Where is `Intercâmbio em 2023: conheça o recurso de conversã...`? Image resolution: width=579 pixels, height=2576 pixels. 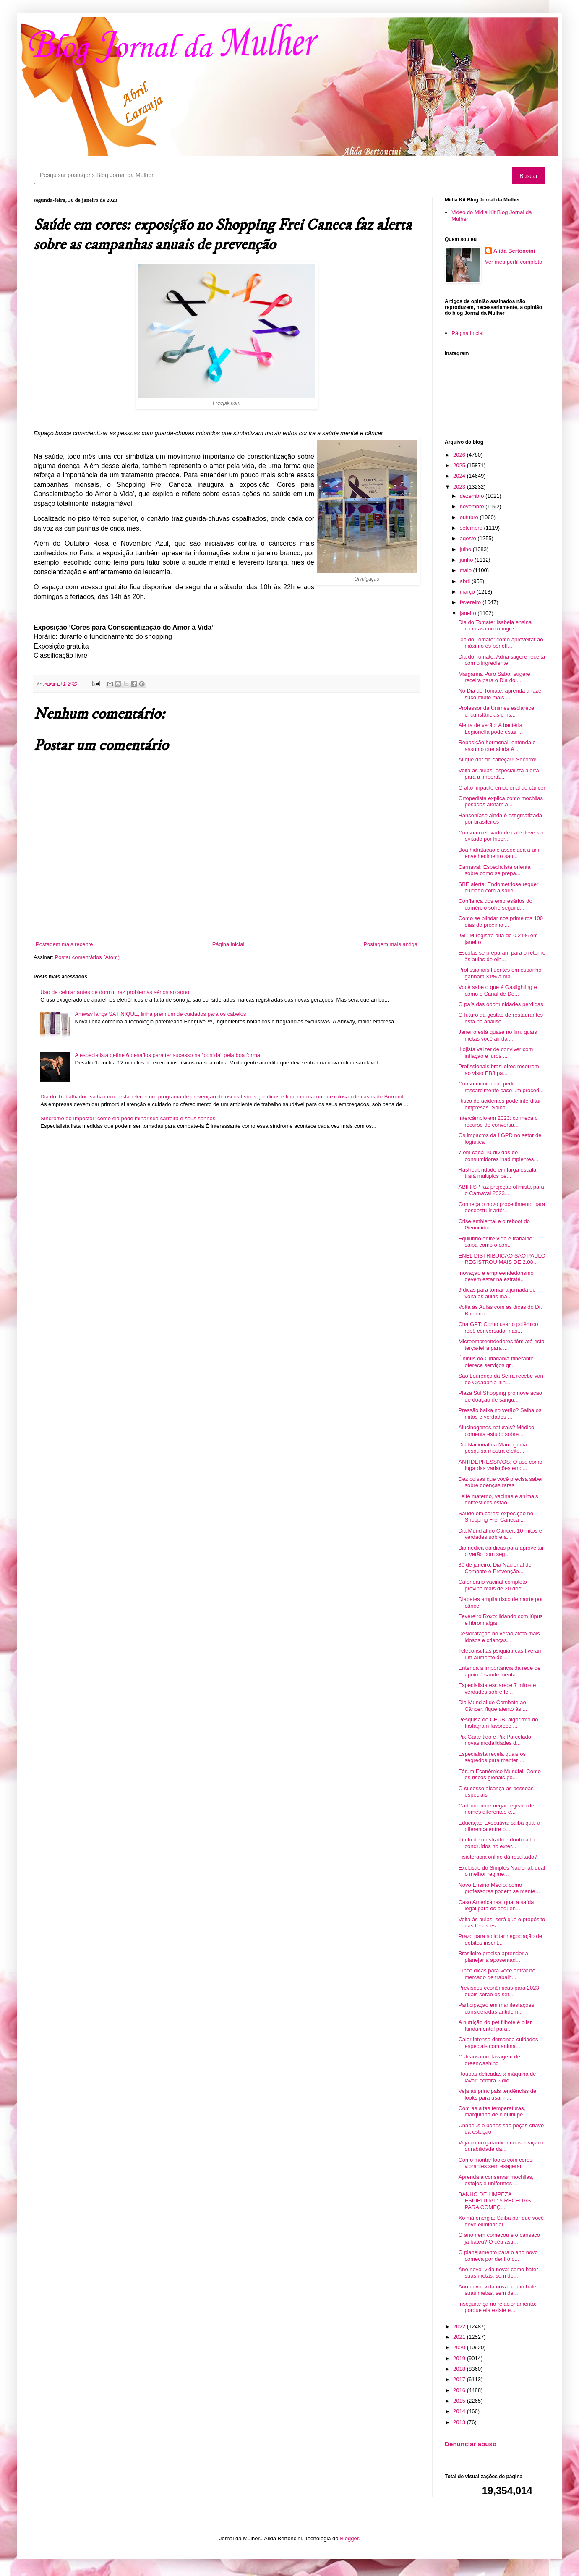 Intercâmbio em 2023: conheça o recurso de conversã... is located at coordinates (497, 1121).